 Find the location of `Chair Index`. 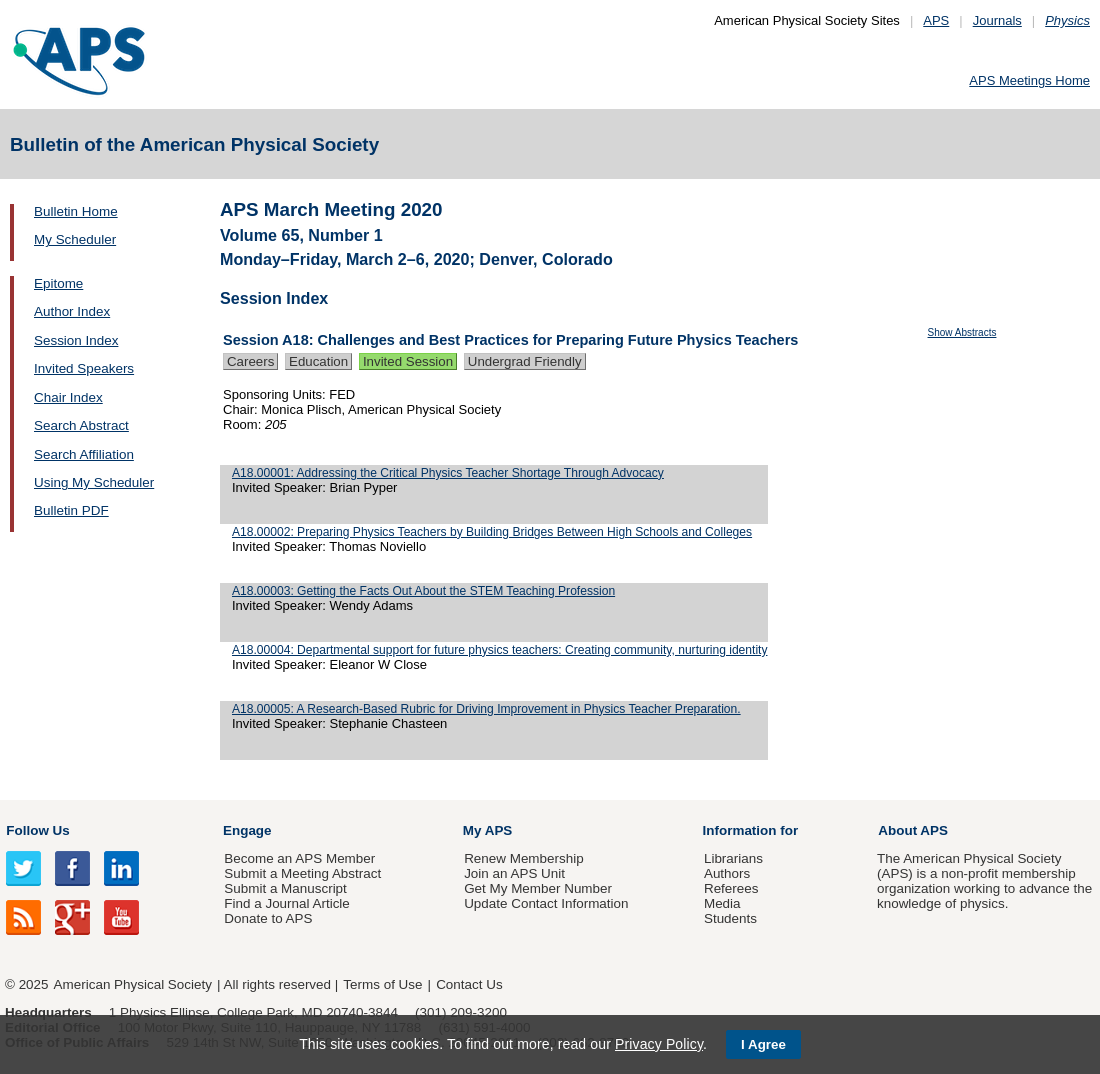

Chair Index is located at coordinates (68, 397).